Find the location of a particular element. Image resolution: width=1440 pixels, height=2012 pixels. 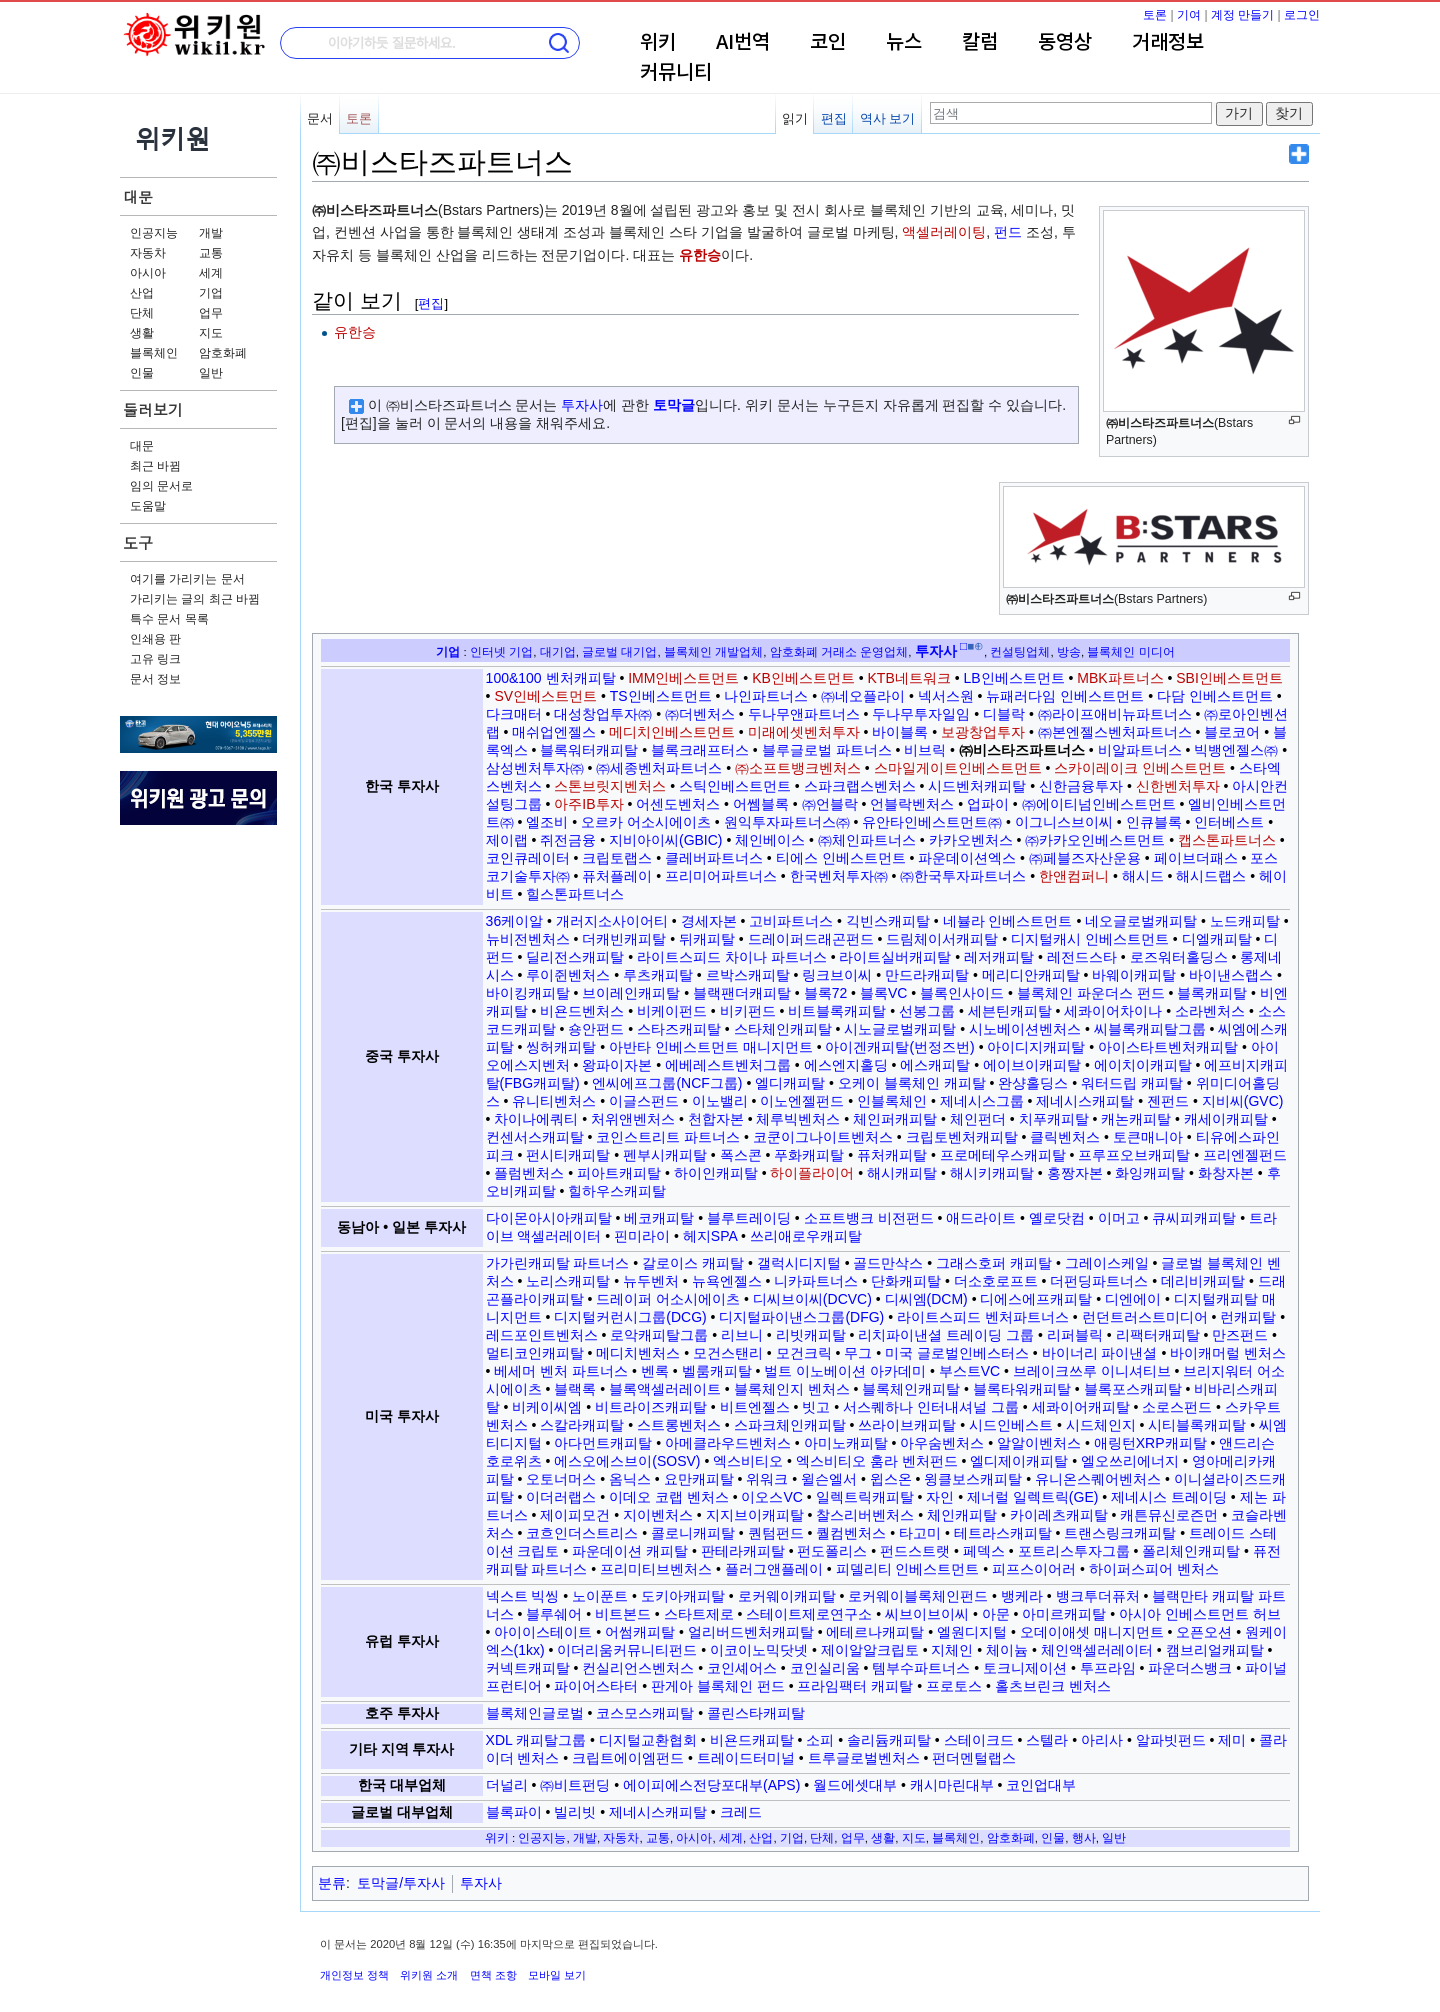

카이레츠캐피탈 is located at coordinates (1059, 1515).